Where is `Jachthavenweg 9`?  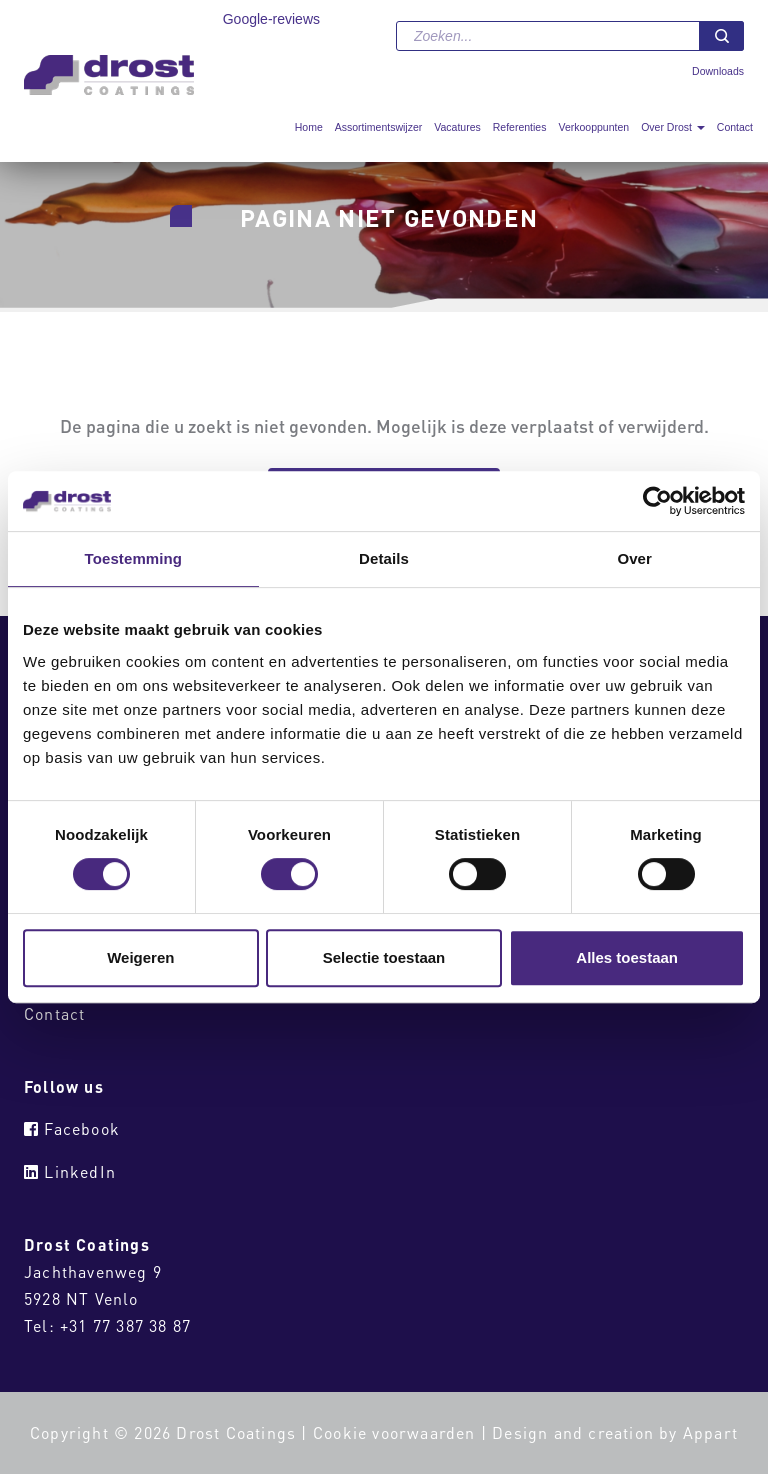
Jachthavenweg 9 is located at coordinates (93, 1271).